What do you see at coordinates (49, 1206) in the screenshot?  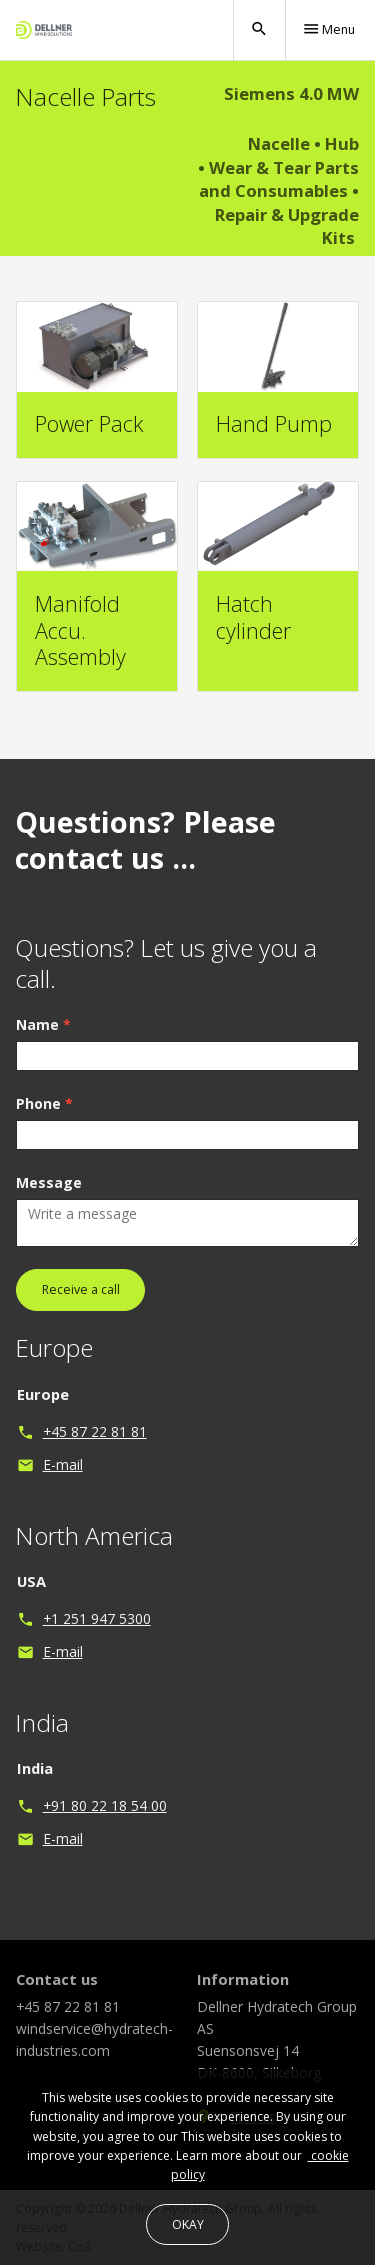 I see `Message` at bounding box center [49, 1206].